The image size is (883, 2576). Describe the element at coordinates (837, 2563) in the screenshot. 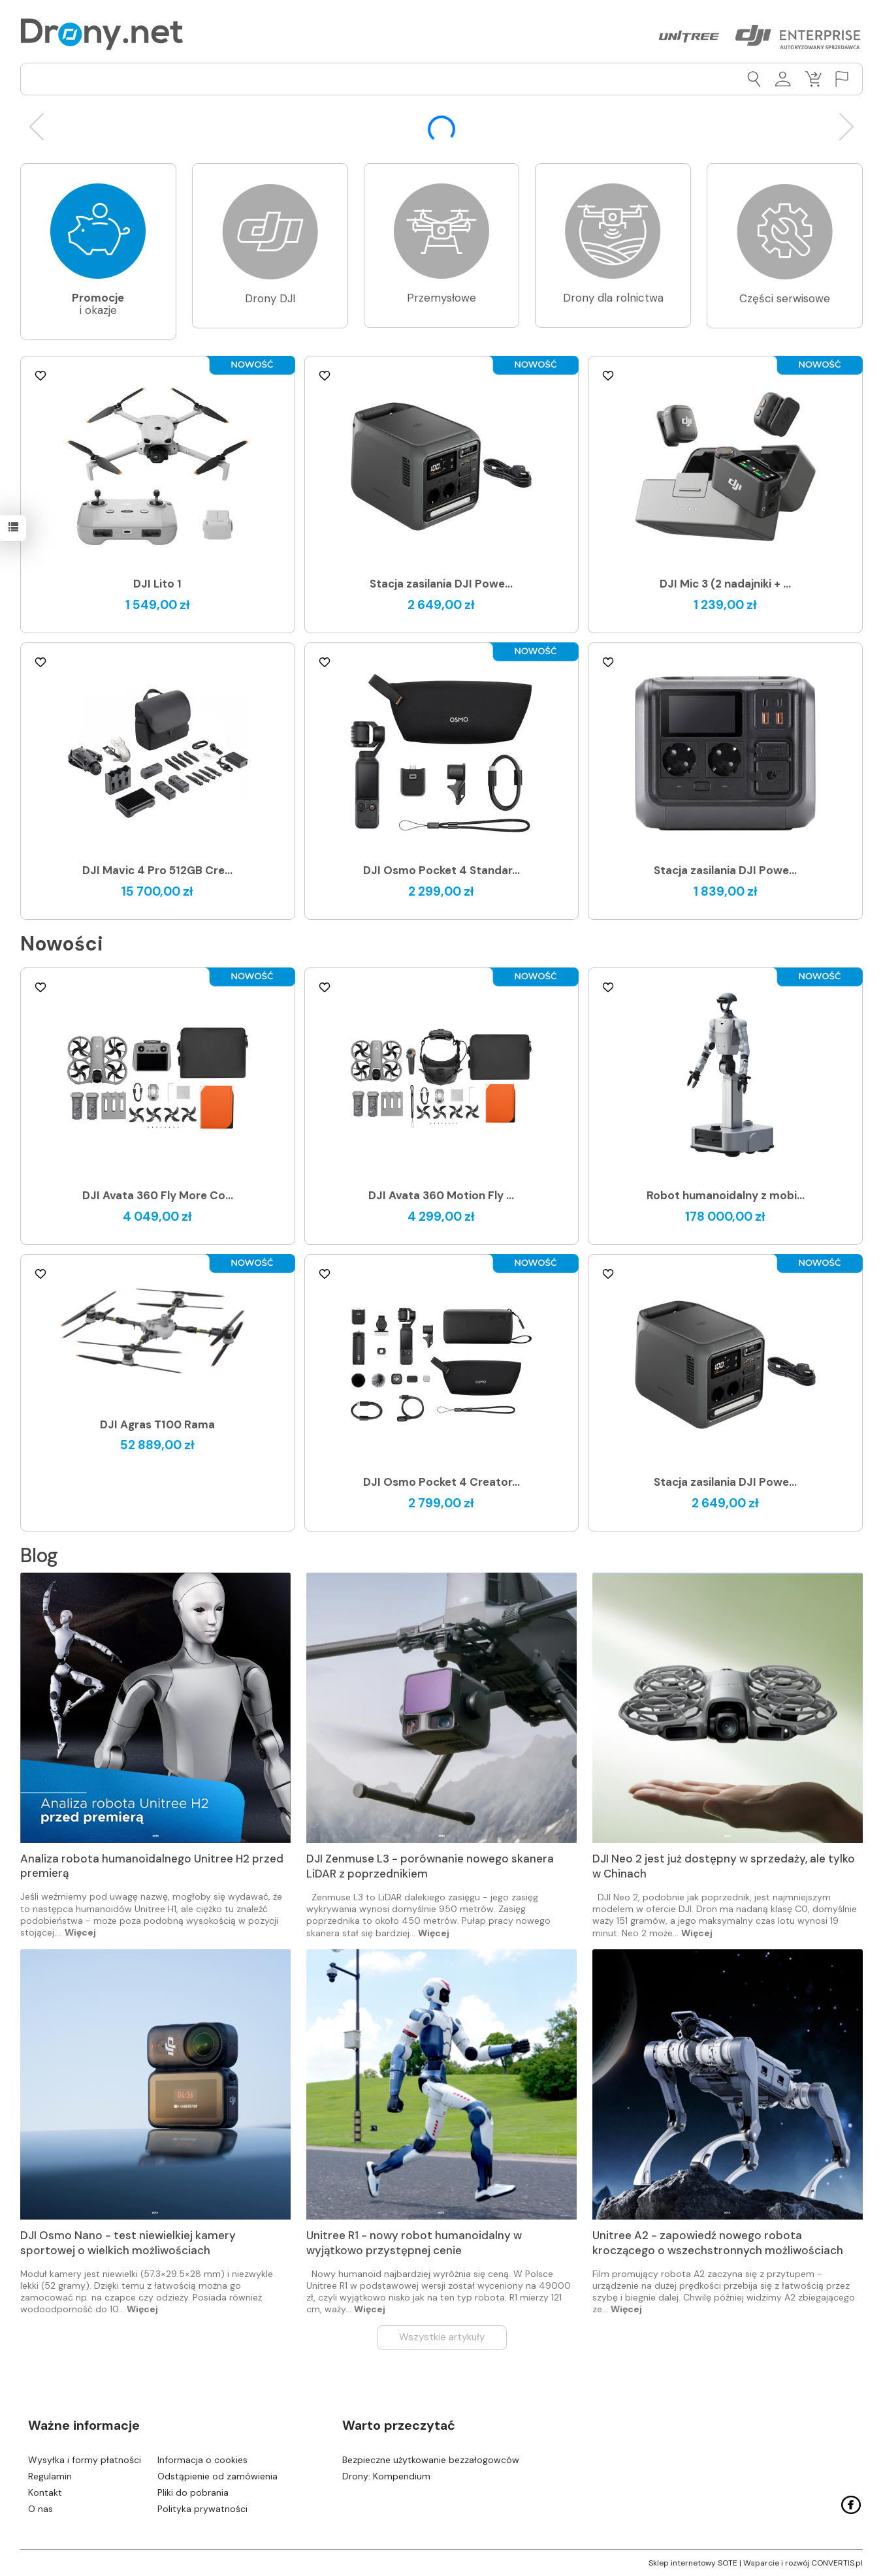

I see `CONVERTIS.pl` at that location.